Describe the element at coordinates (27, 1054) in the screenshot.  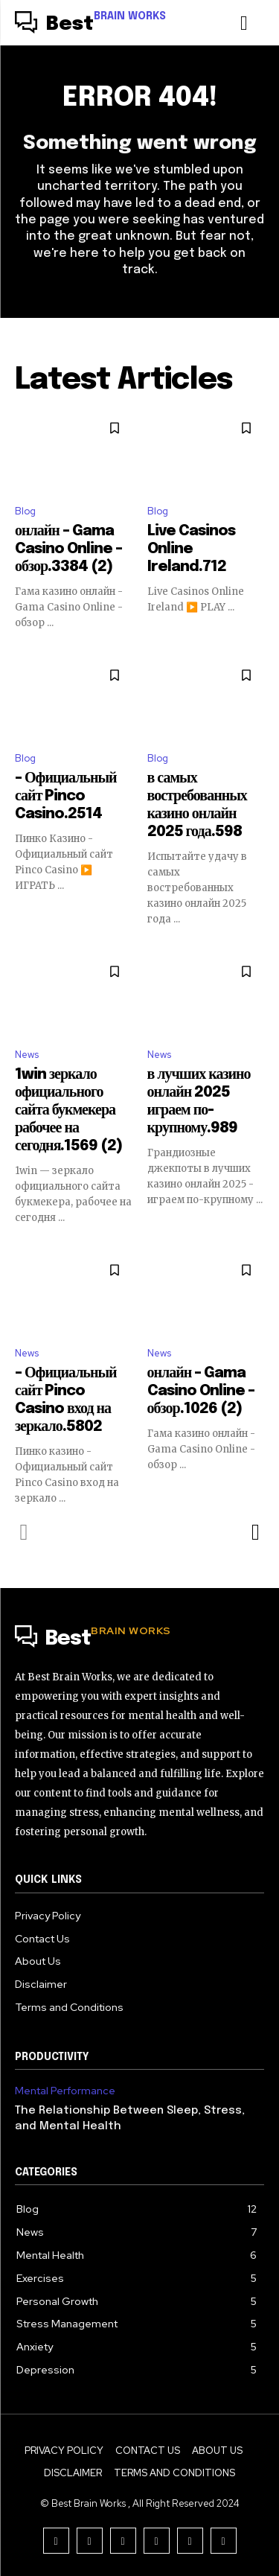
I see `News` at that location.